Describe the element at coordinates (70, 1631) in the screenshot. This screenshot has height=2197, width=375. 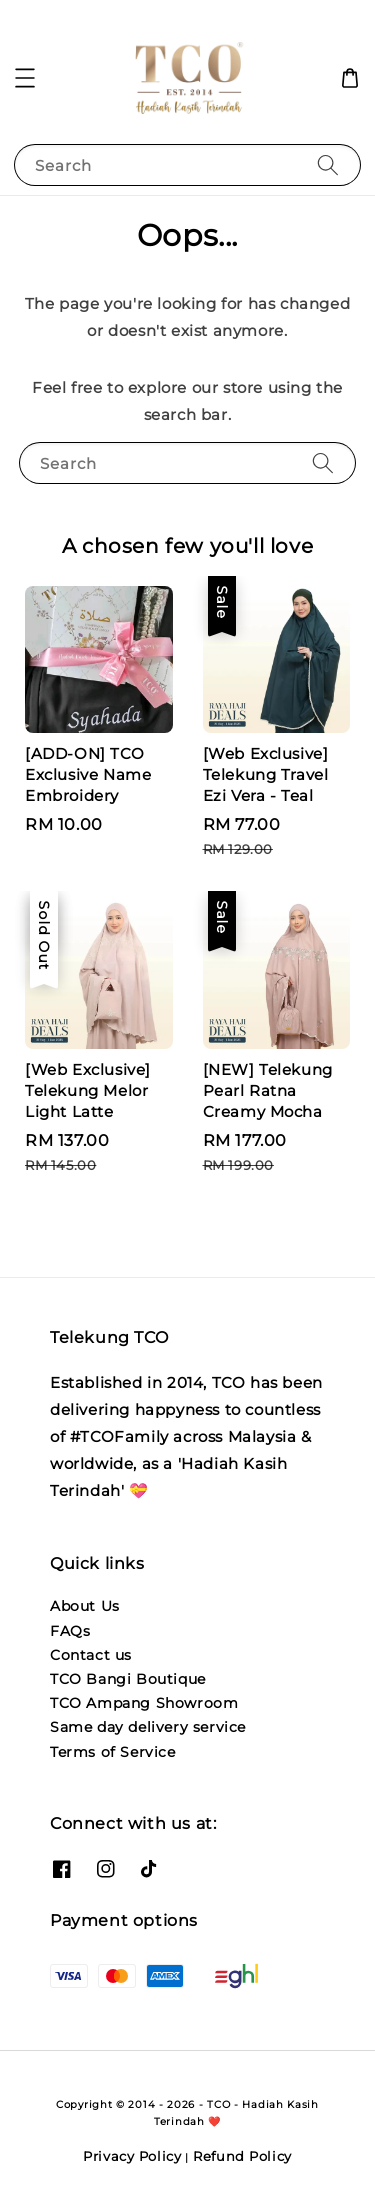
I see `FAQs` at that location.